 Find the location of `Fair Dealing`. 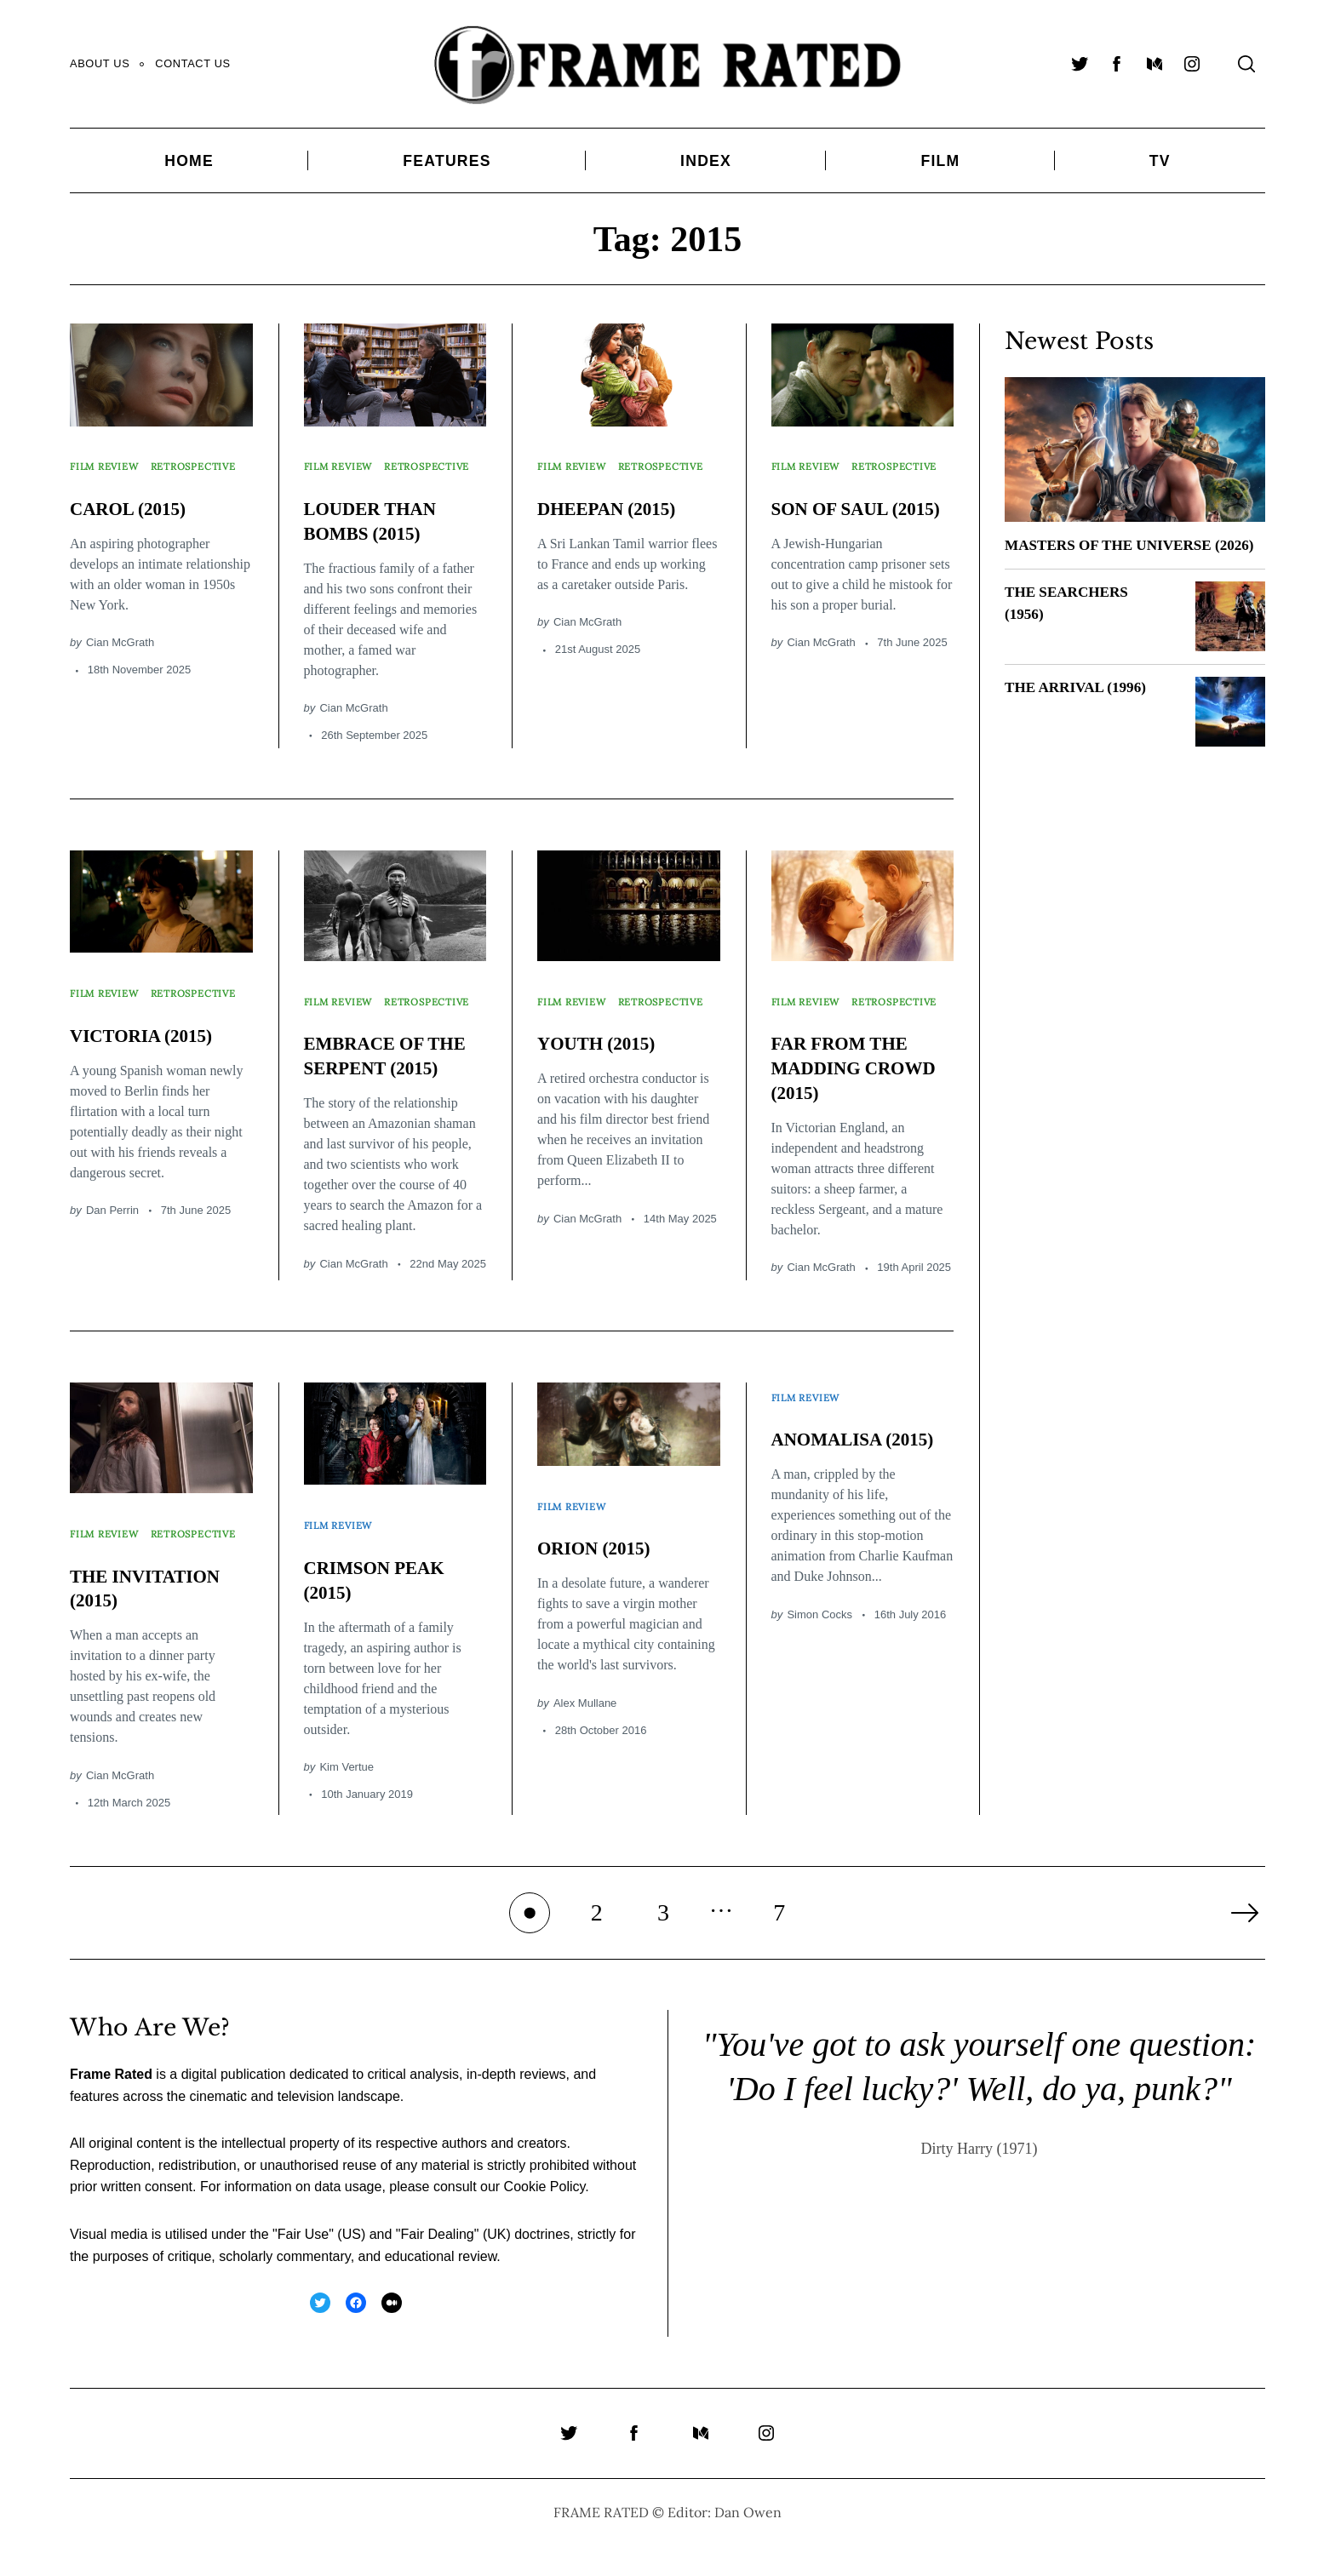

Fair Dealing is located at coordinates (436, 2265).